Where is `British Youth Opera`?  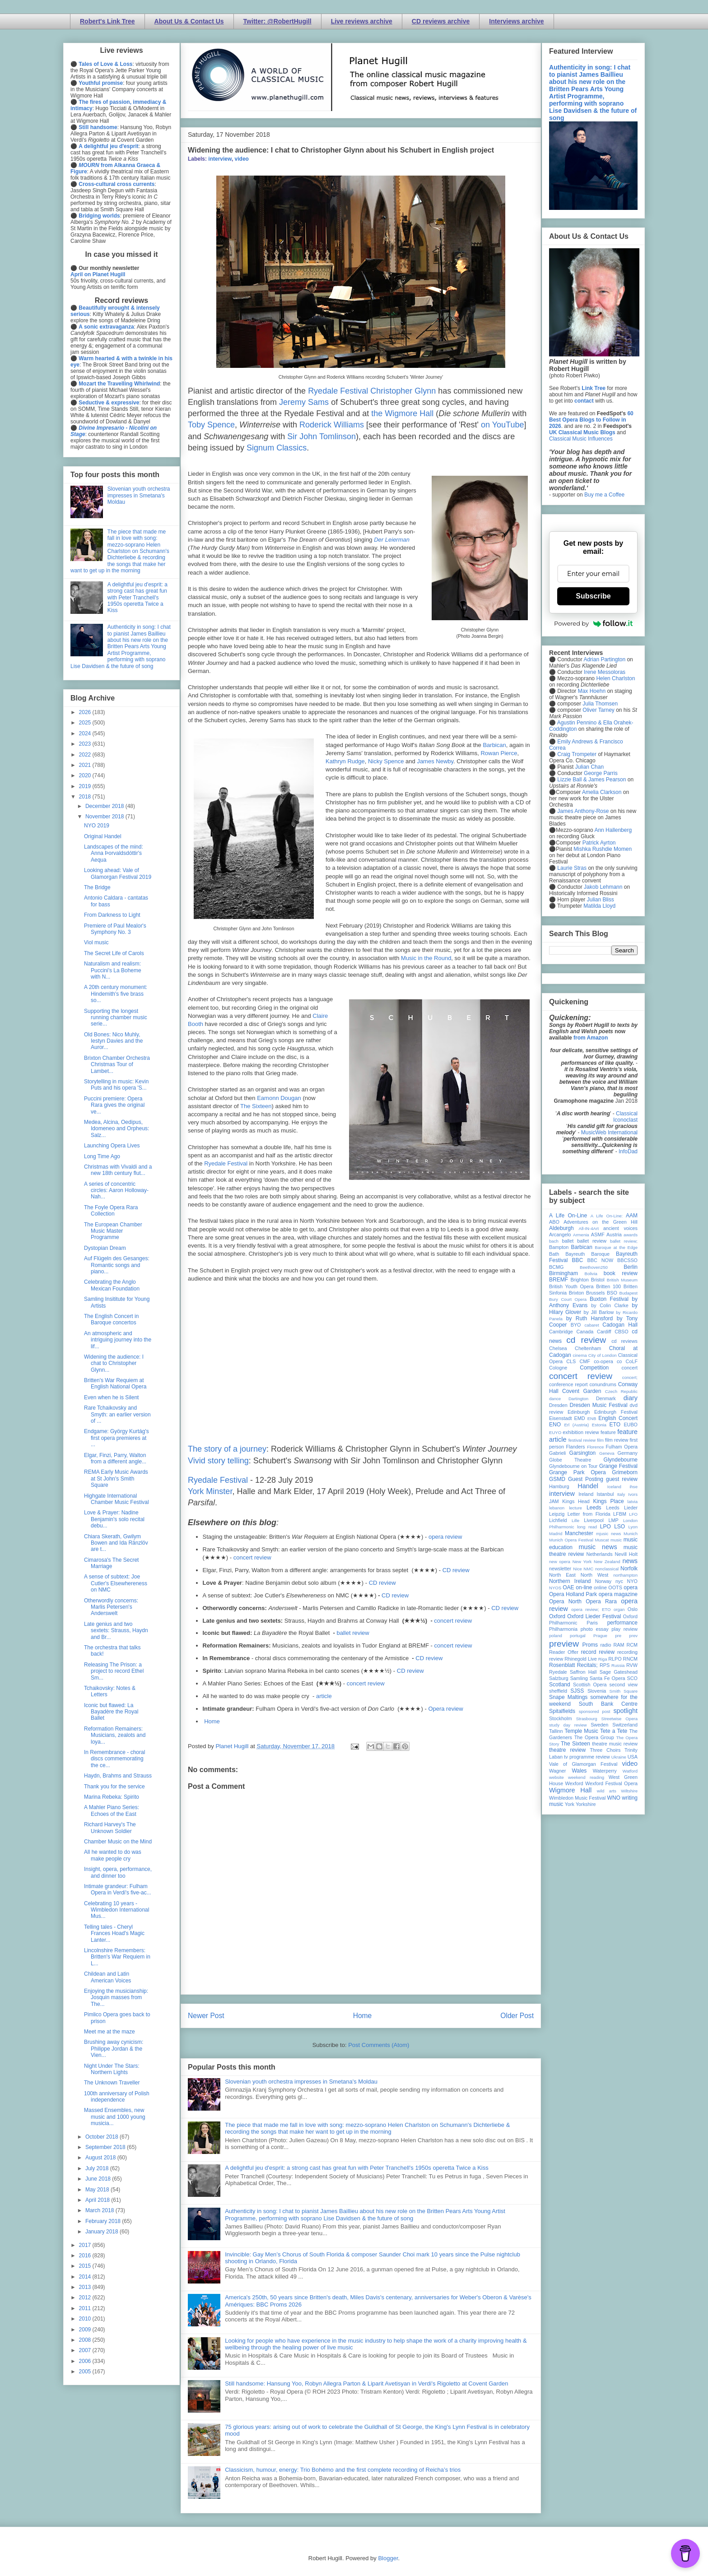 British Youth Opera is located at coordinates (571, 1286).